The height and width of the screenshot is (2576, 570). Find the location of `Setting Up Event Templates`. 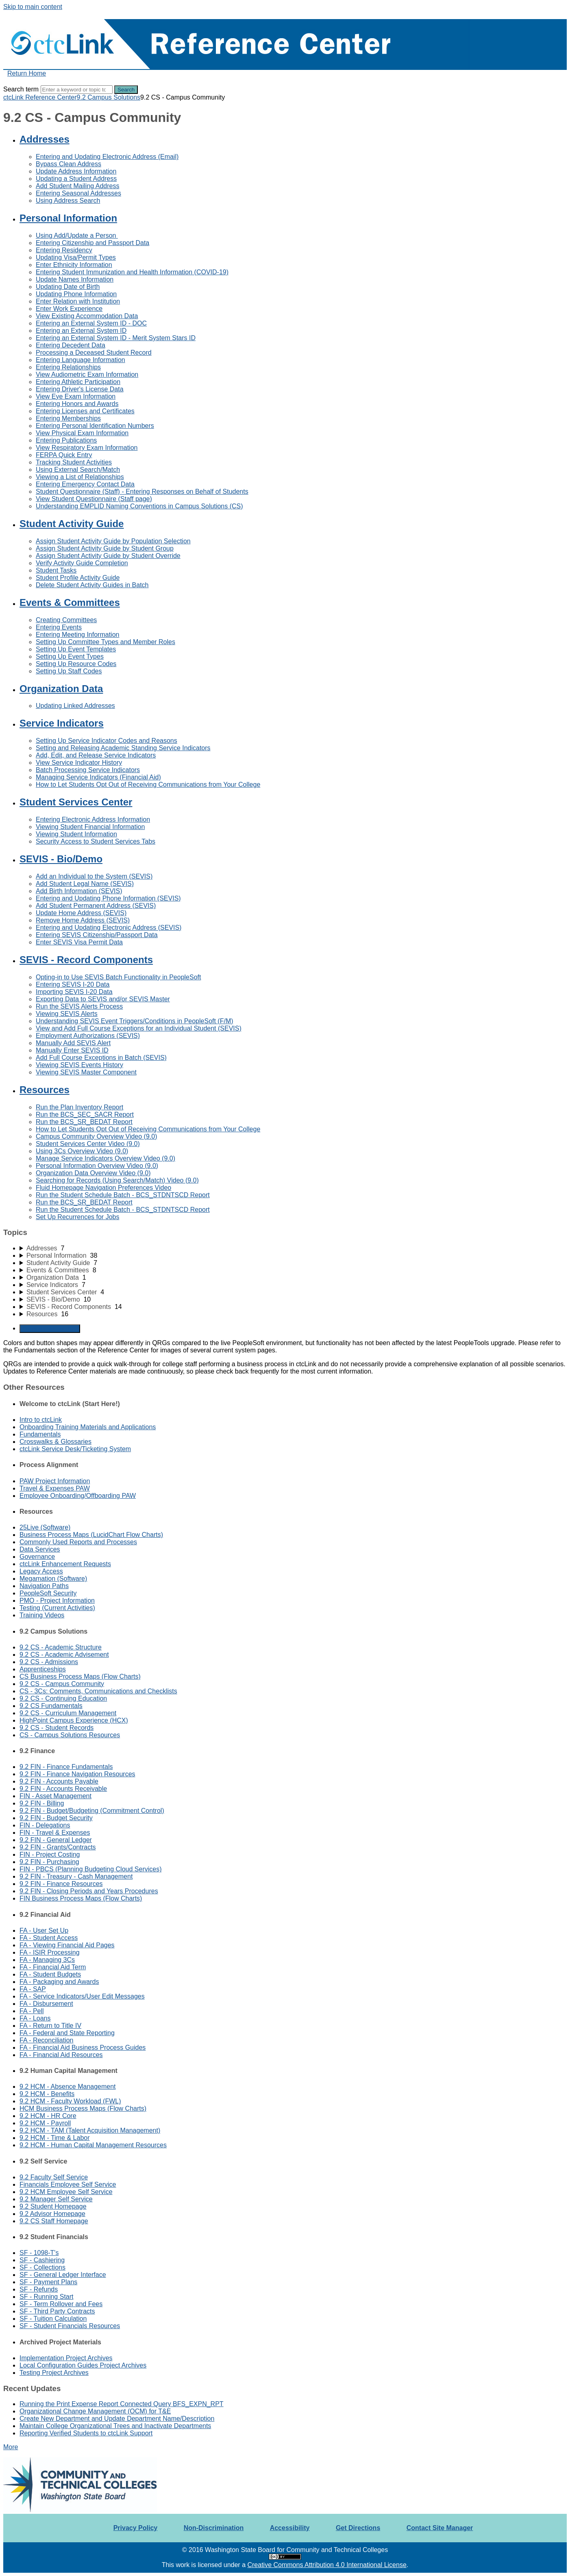

Setting Up Event Templates is located at coordinates (76, 649).